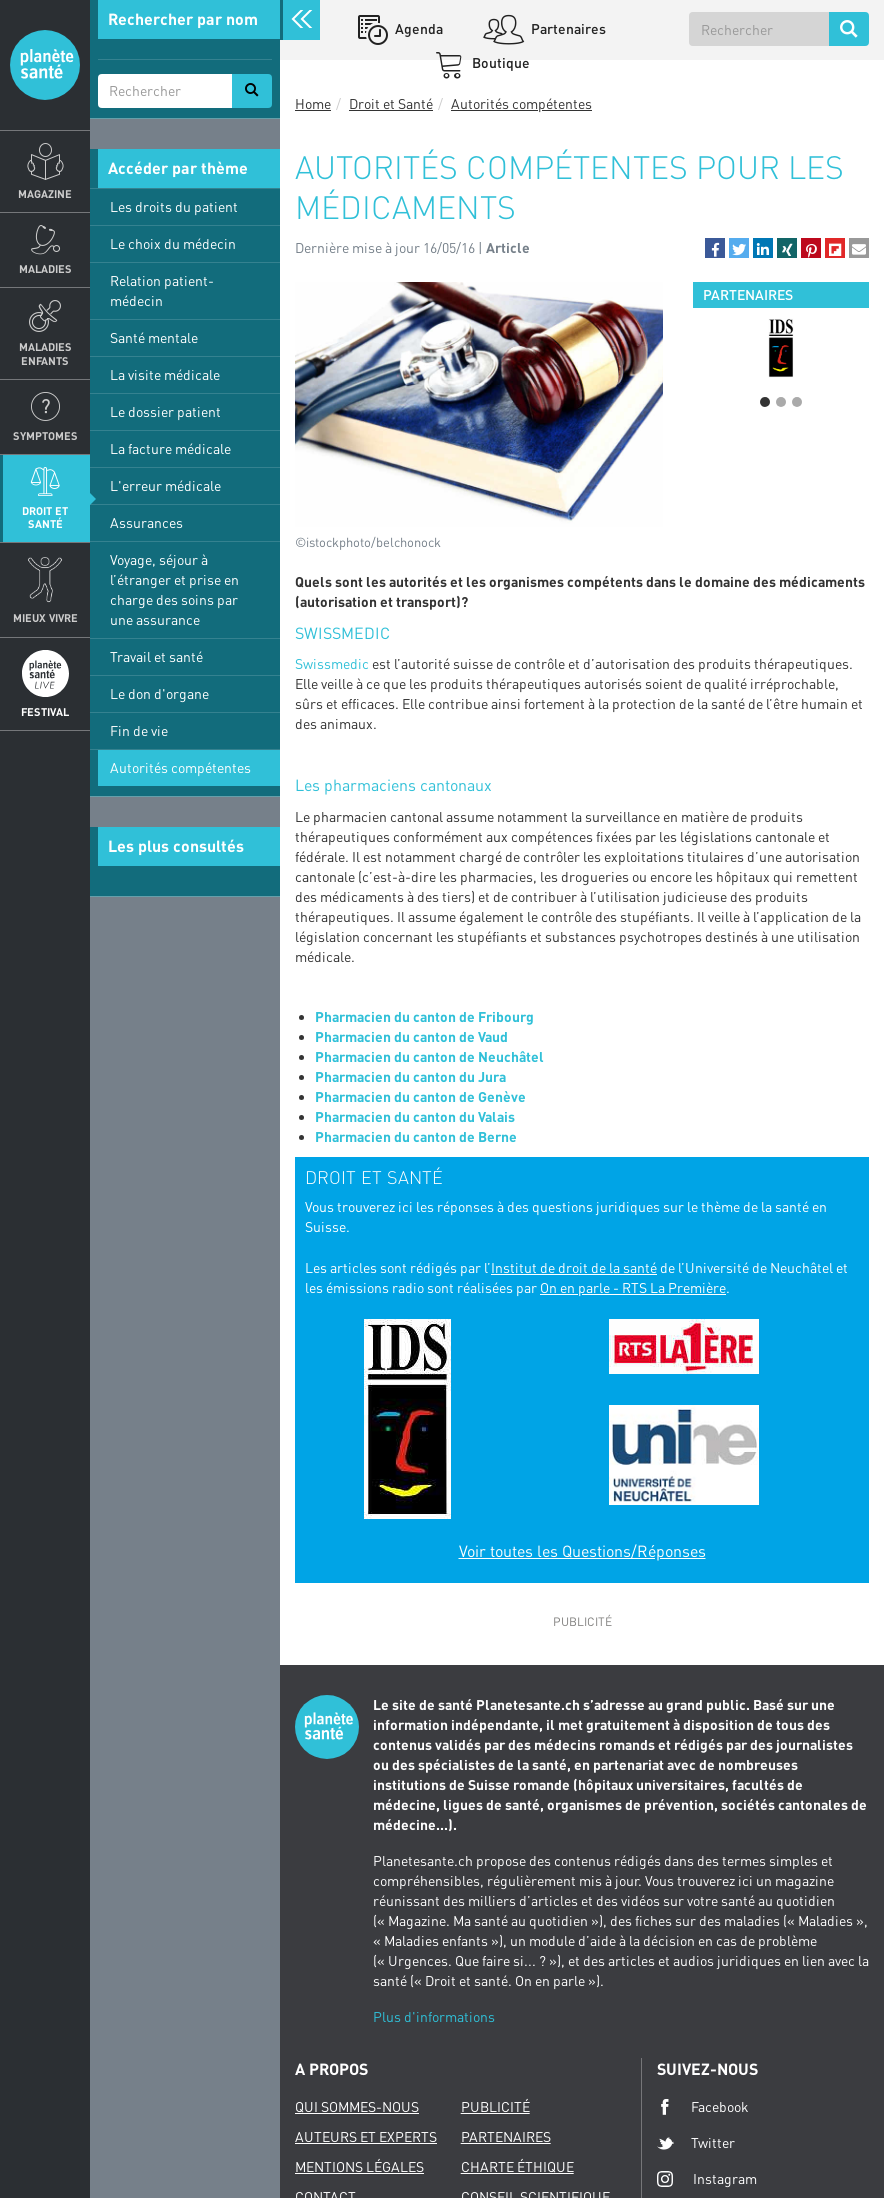 The height and width of the screenshot is (2198, 884). I want to click on Assurances, so click(146, 522).